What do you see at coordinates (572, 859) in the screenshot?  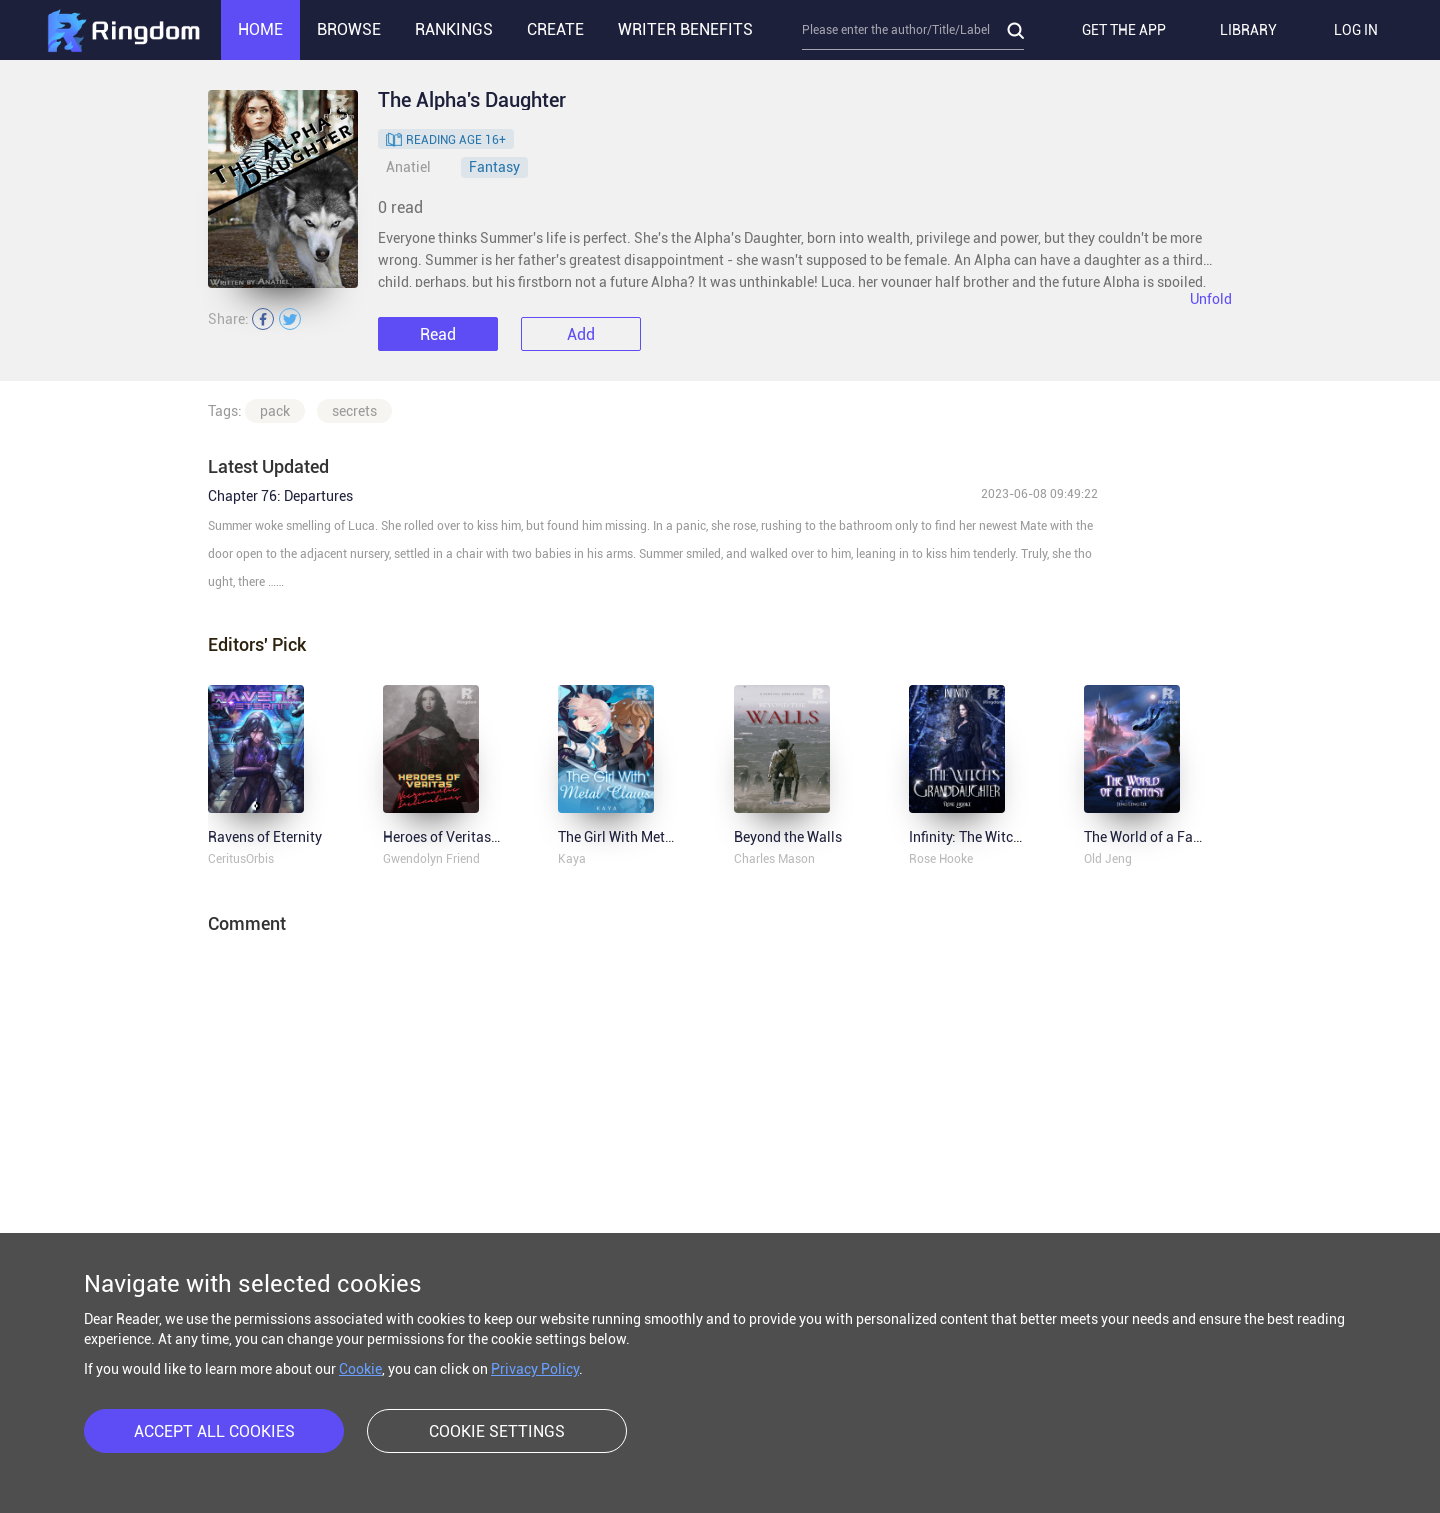 I see `Kaya` at bounding box center [572, 859].